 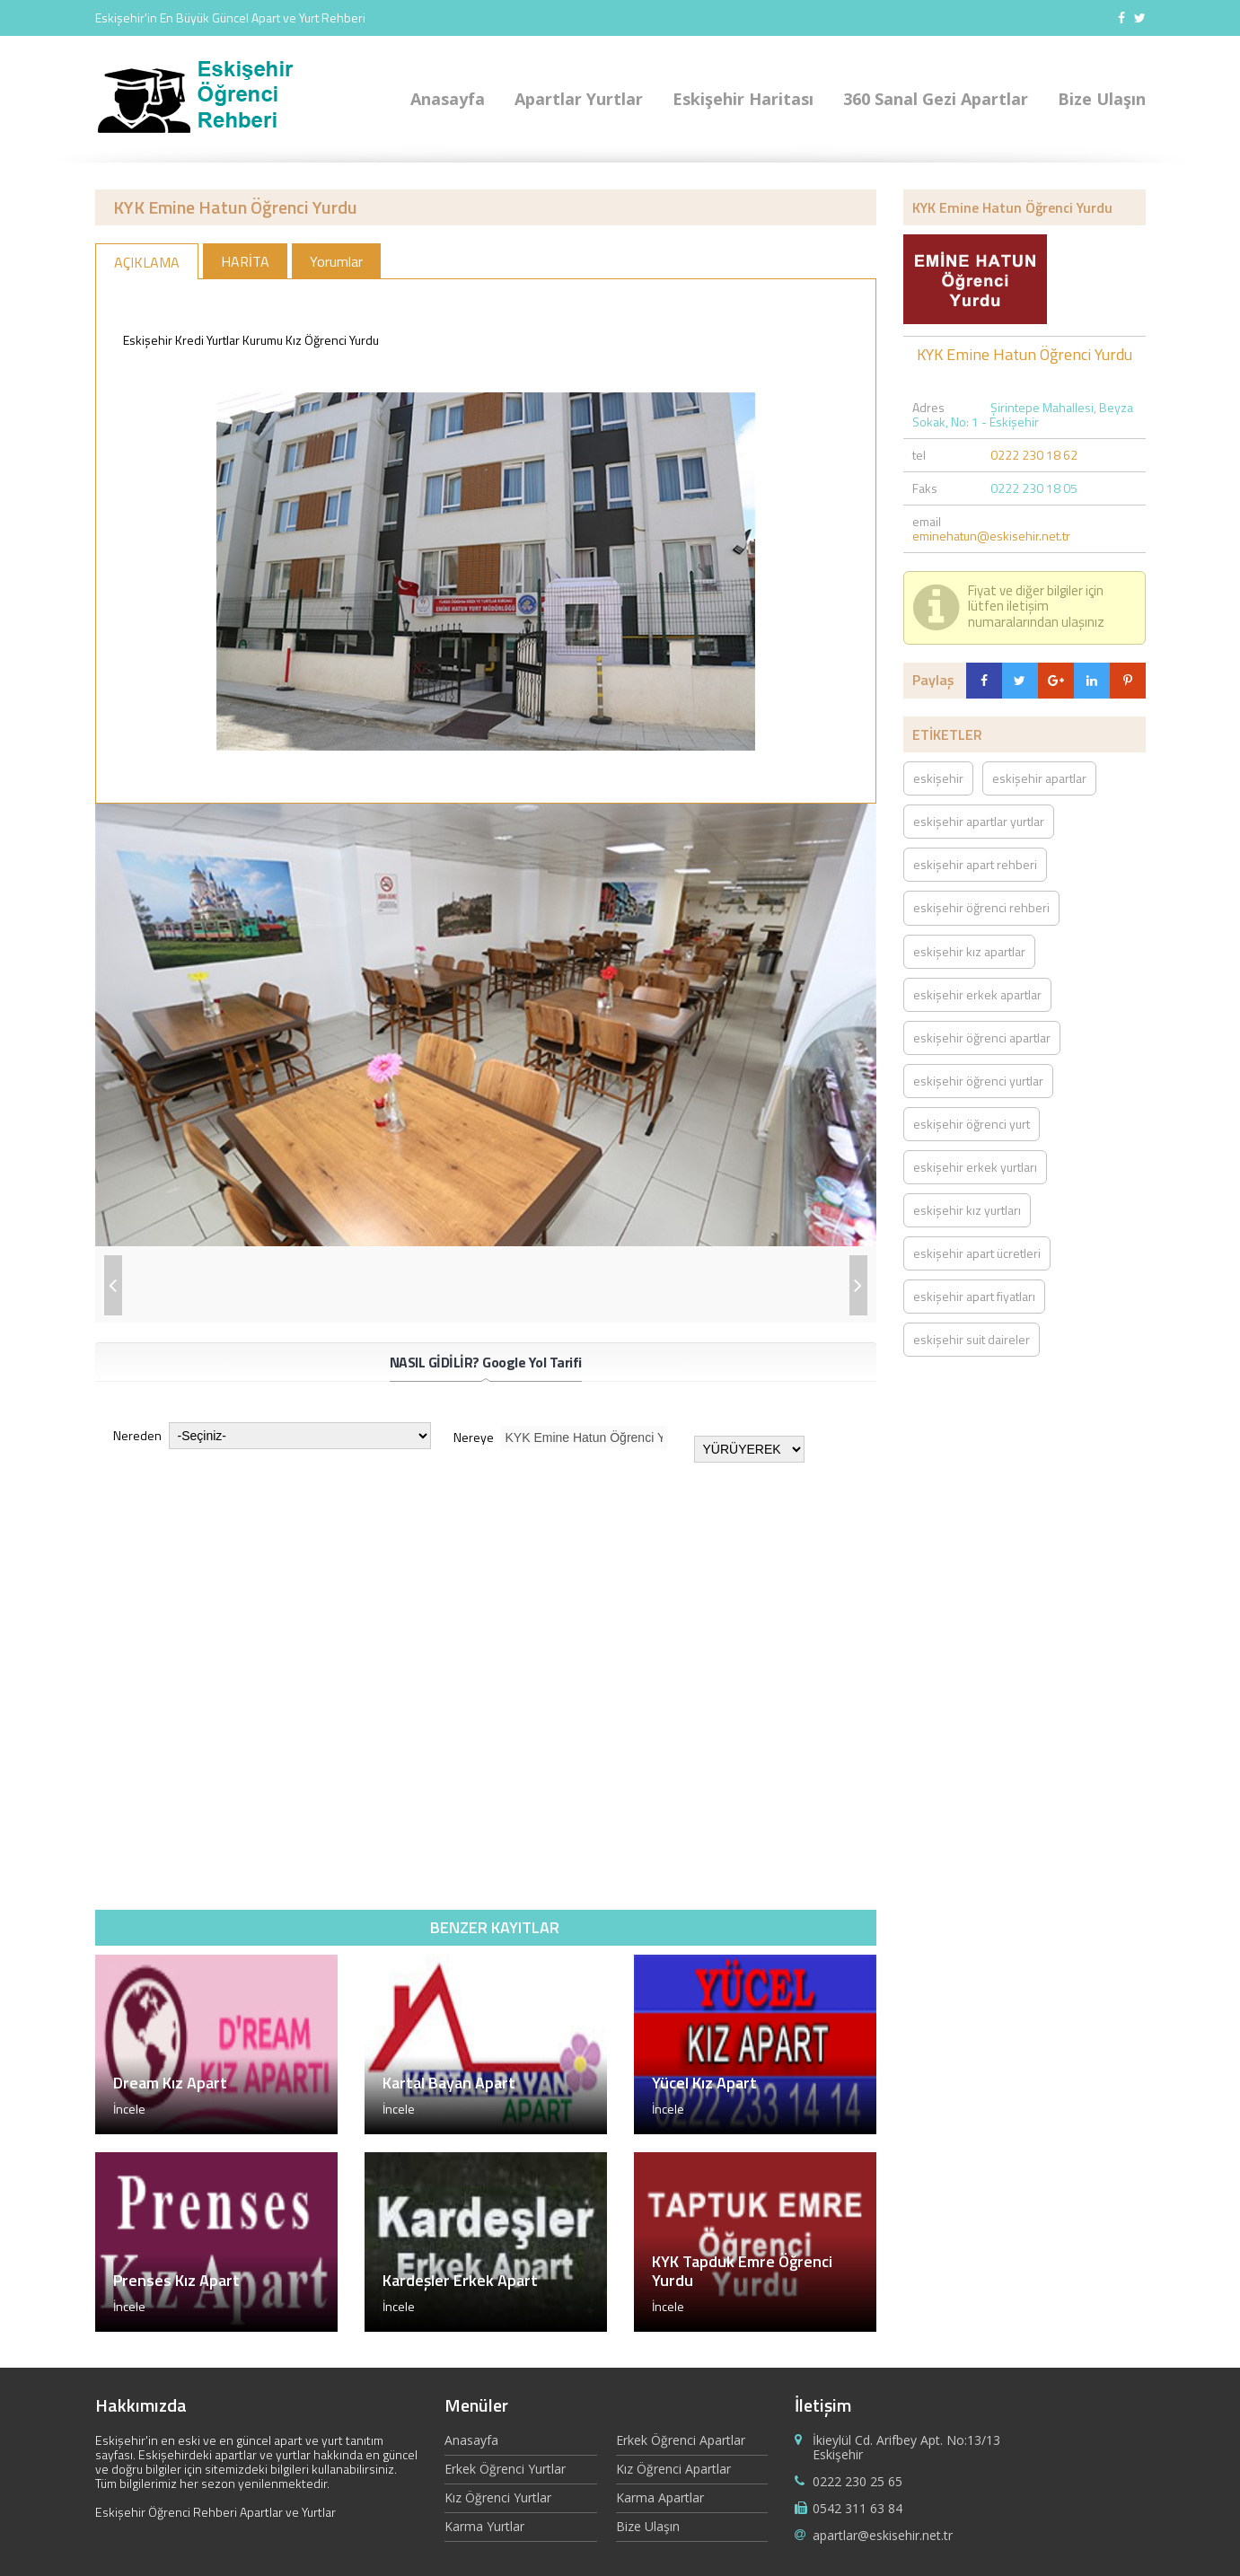 I want to click on apartlar@eskisehir.net.tr, so click(x=883, y=2535).